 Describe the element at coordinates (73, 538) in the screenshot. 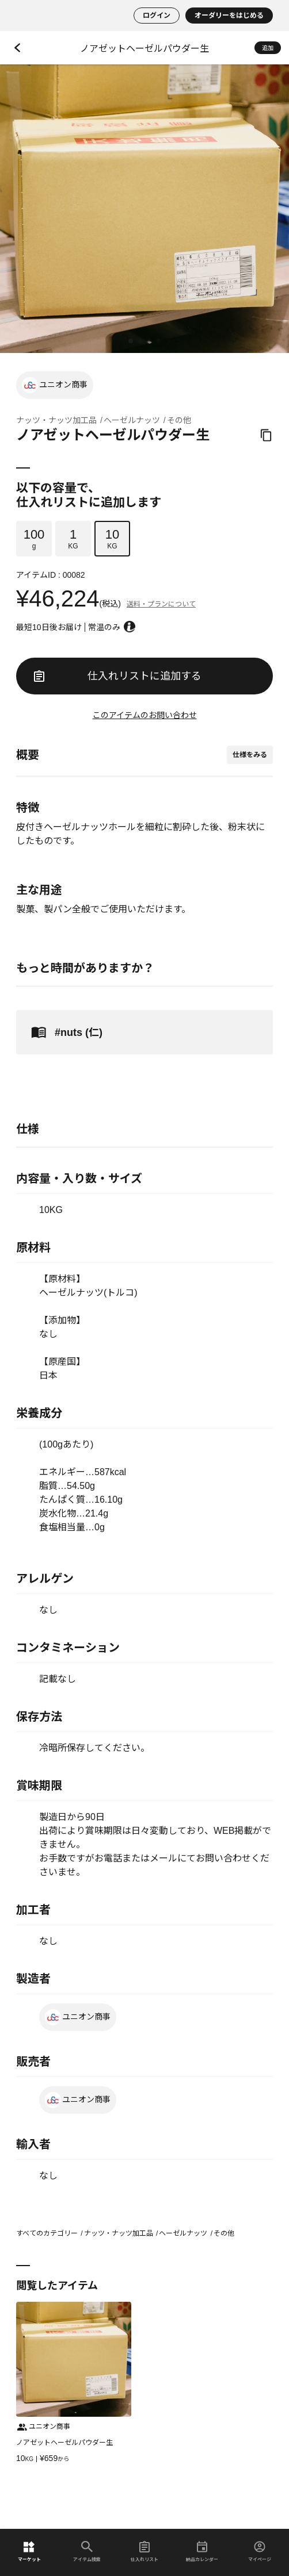

I see `KG` at that location.